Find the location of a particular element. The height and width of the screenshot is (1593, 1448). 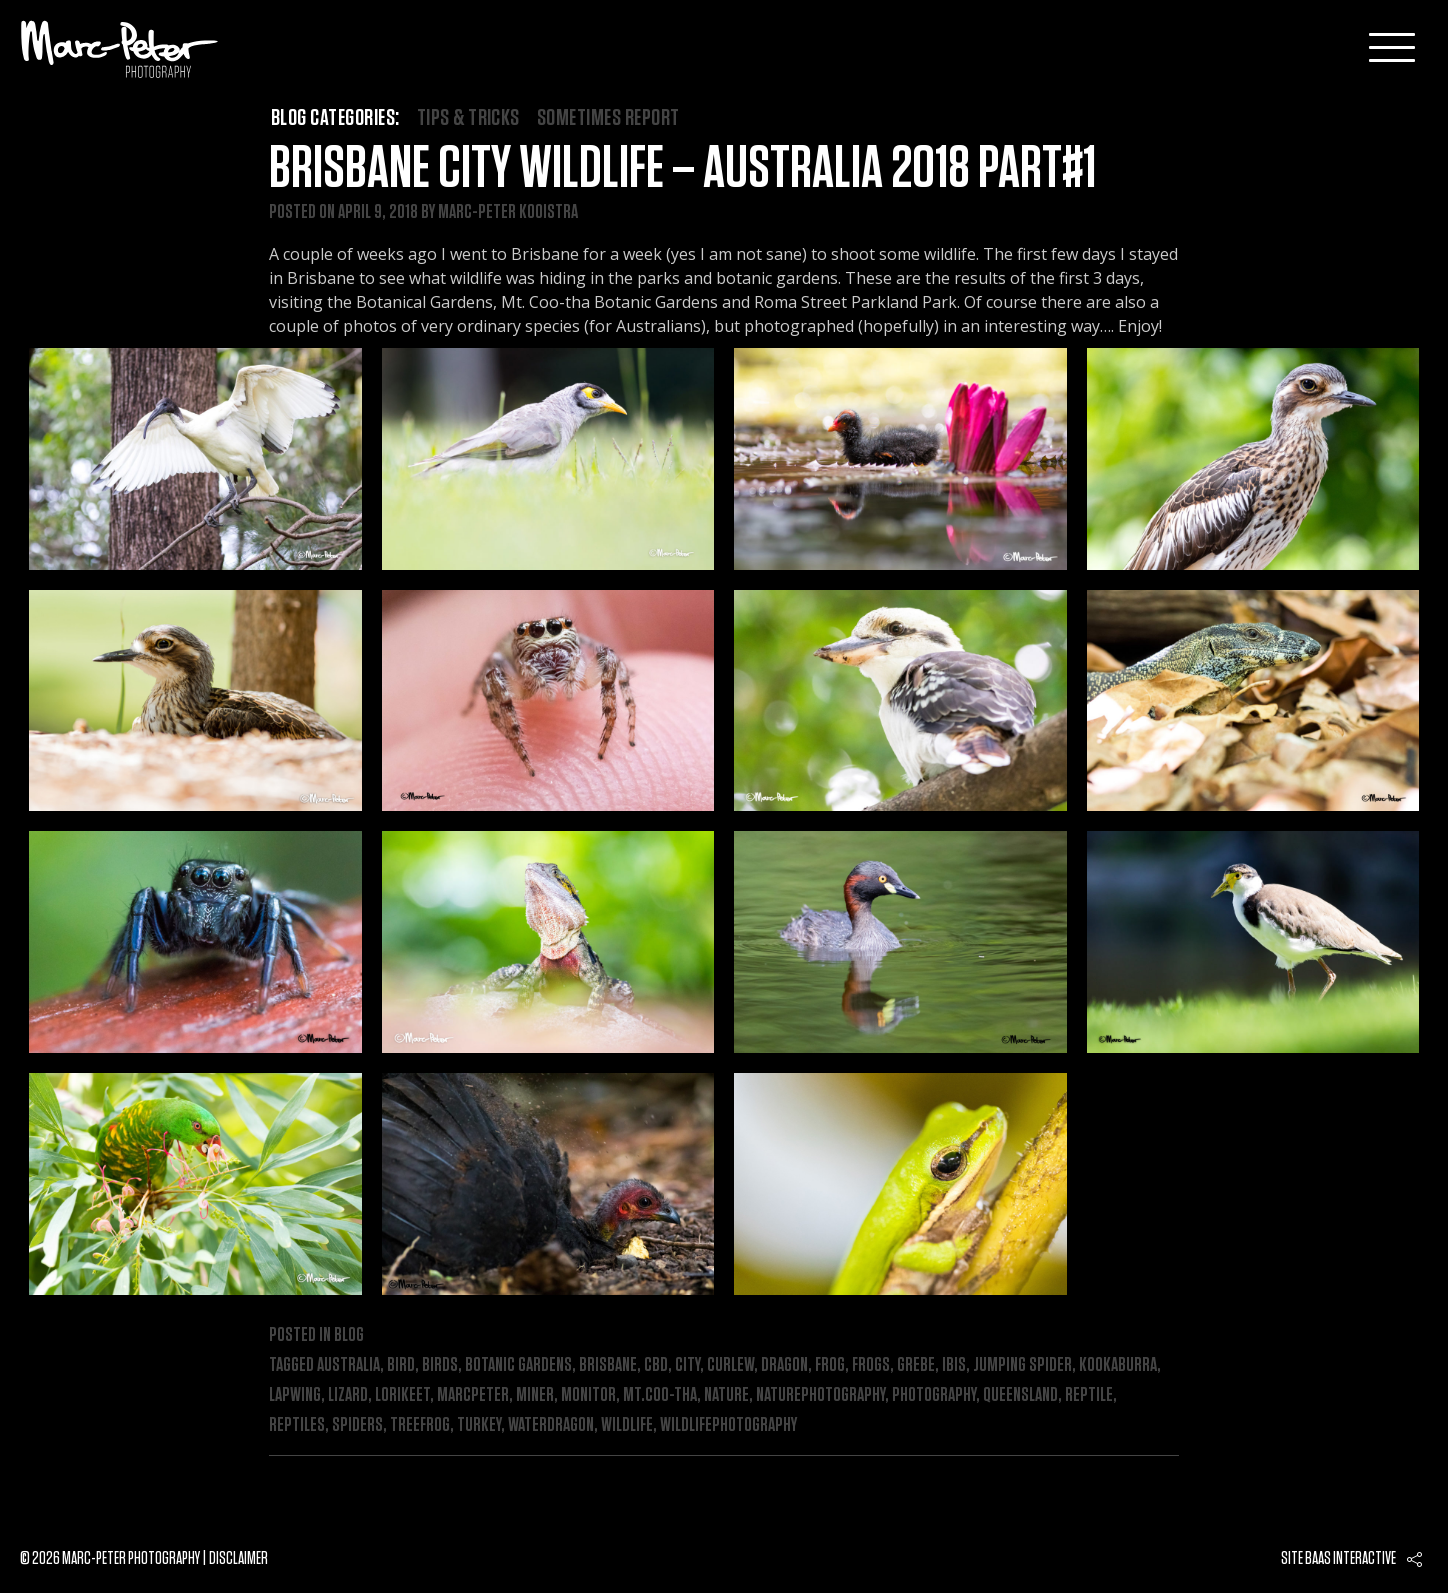

Sometimes Report is located at coordinates (608, 118).